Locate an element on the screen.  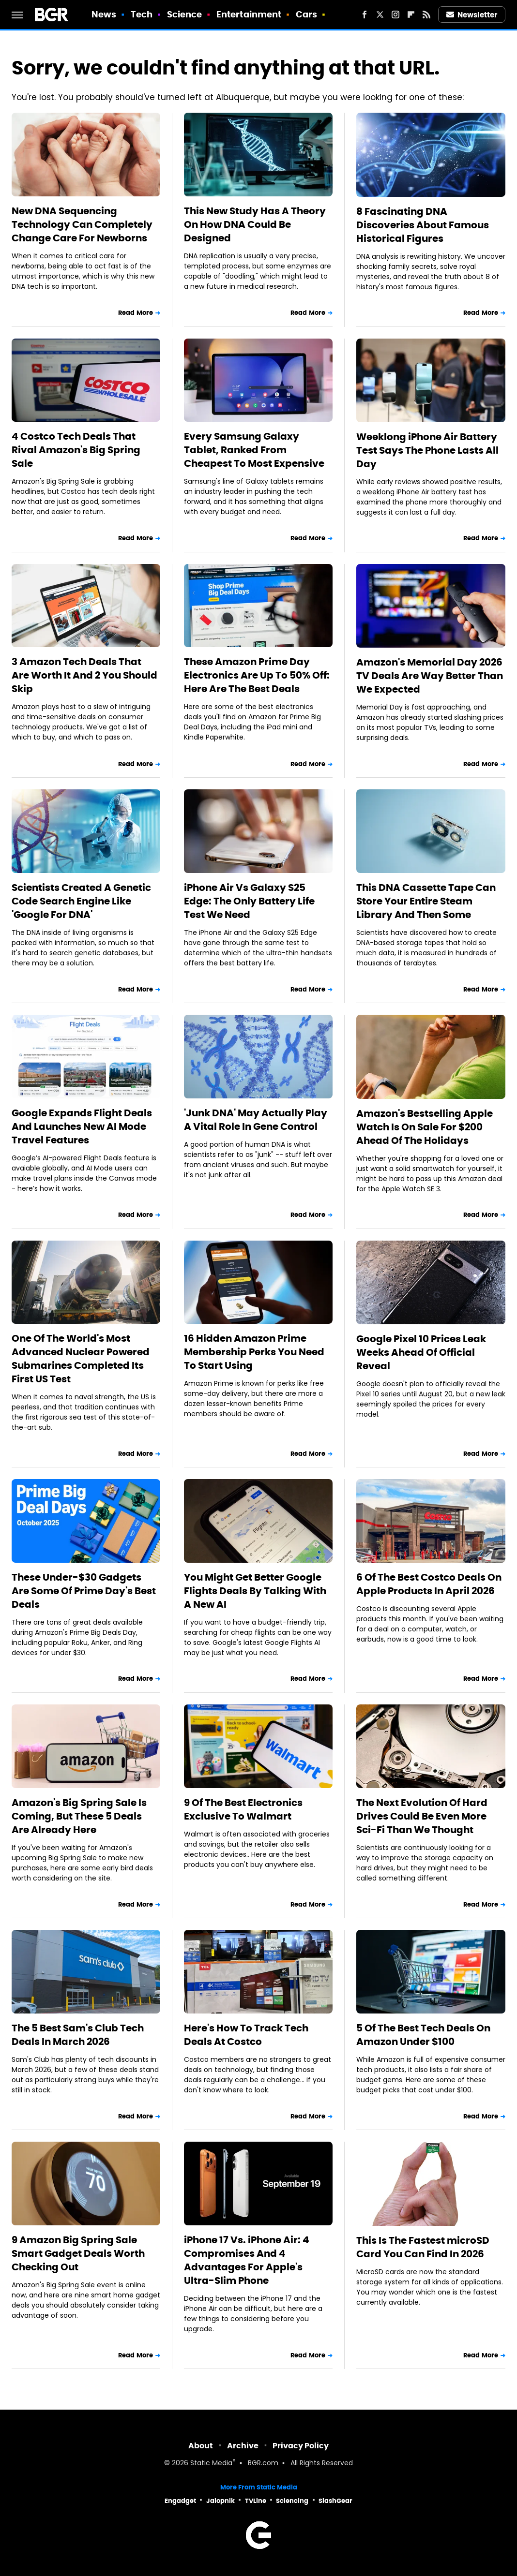
9 Amazon Big Spring Sale Smart Gadget Deals Worth Checking Out is located at coordinates (78, 2253).